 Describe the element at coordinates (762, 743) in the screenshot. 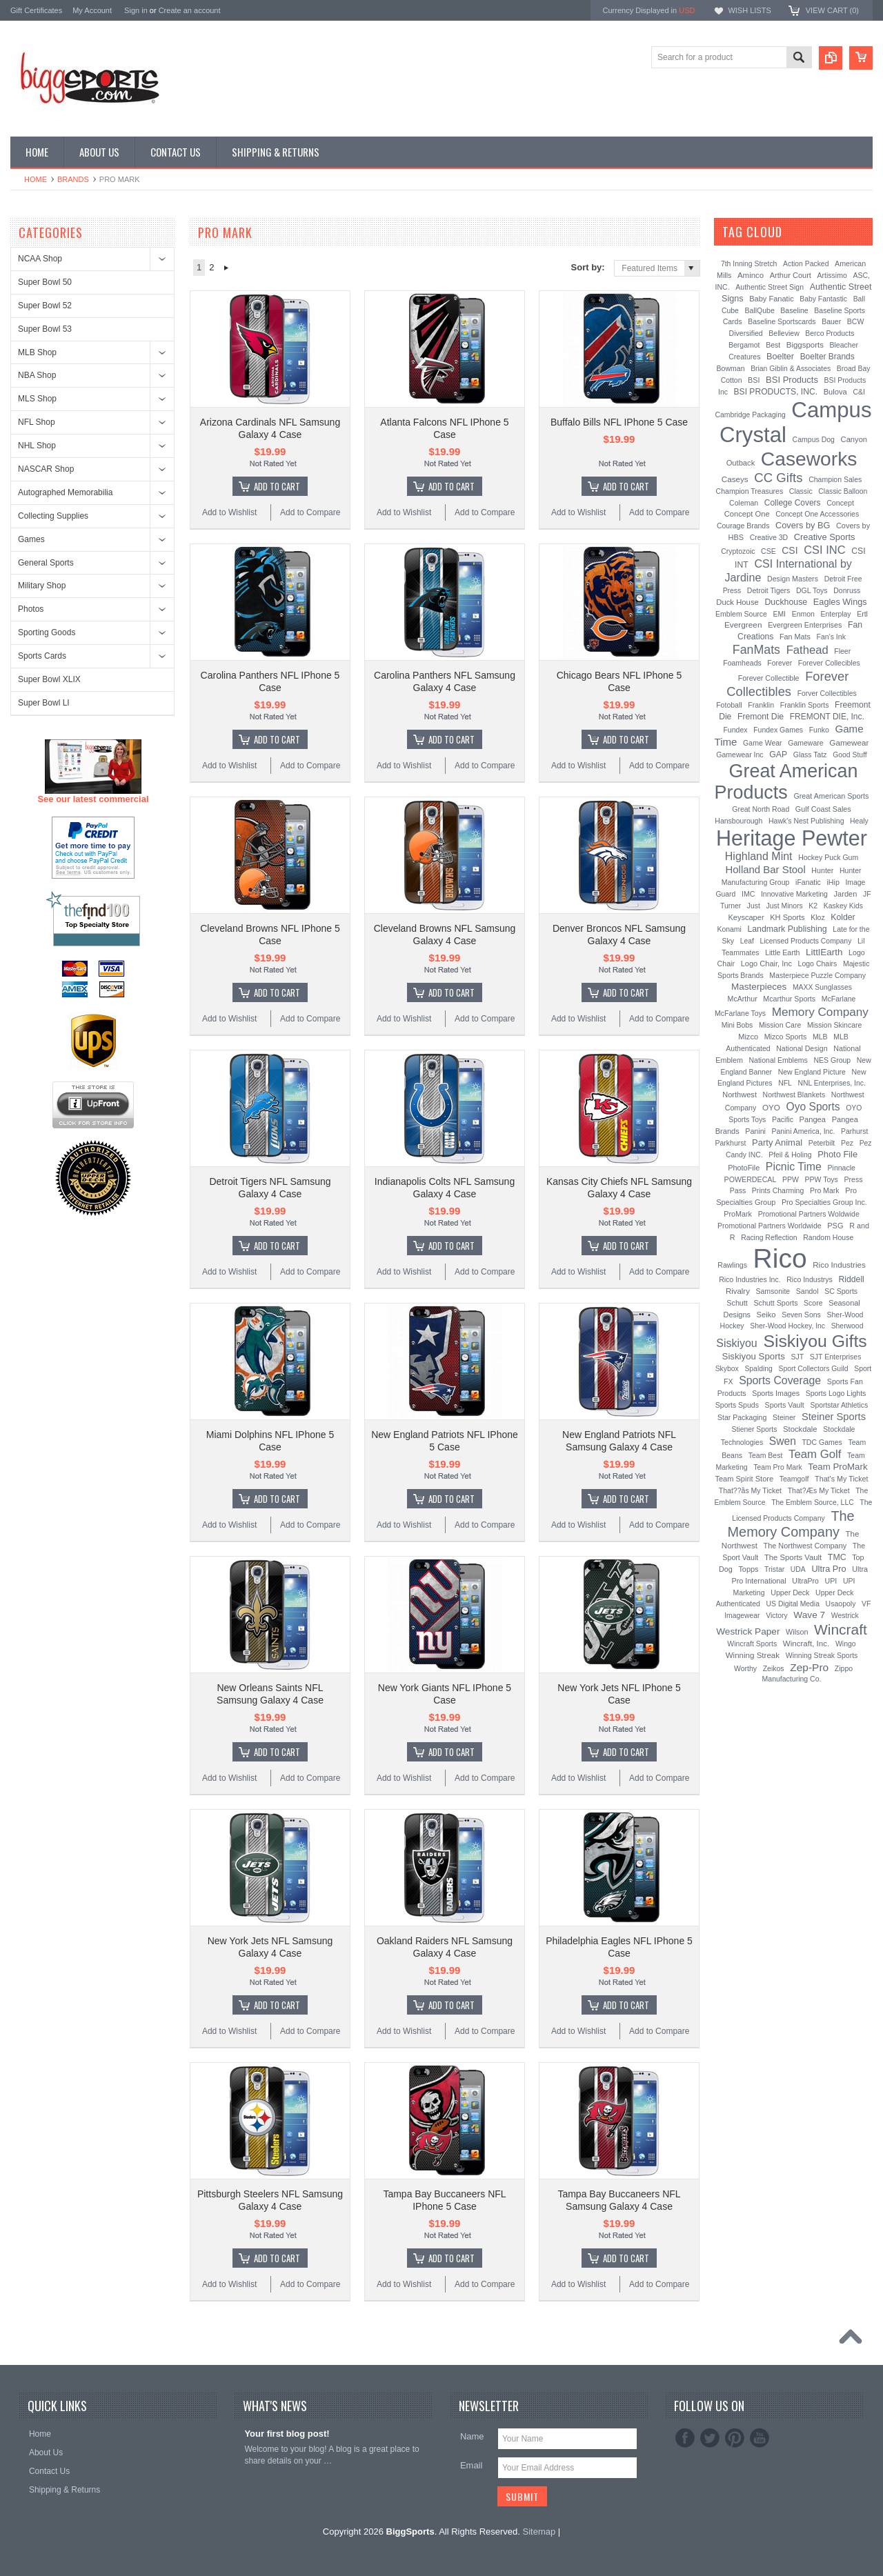

I see `Game Wear` at that location.